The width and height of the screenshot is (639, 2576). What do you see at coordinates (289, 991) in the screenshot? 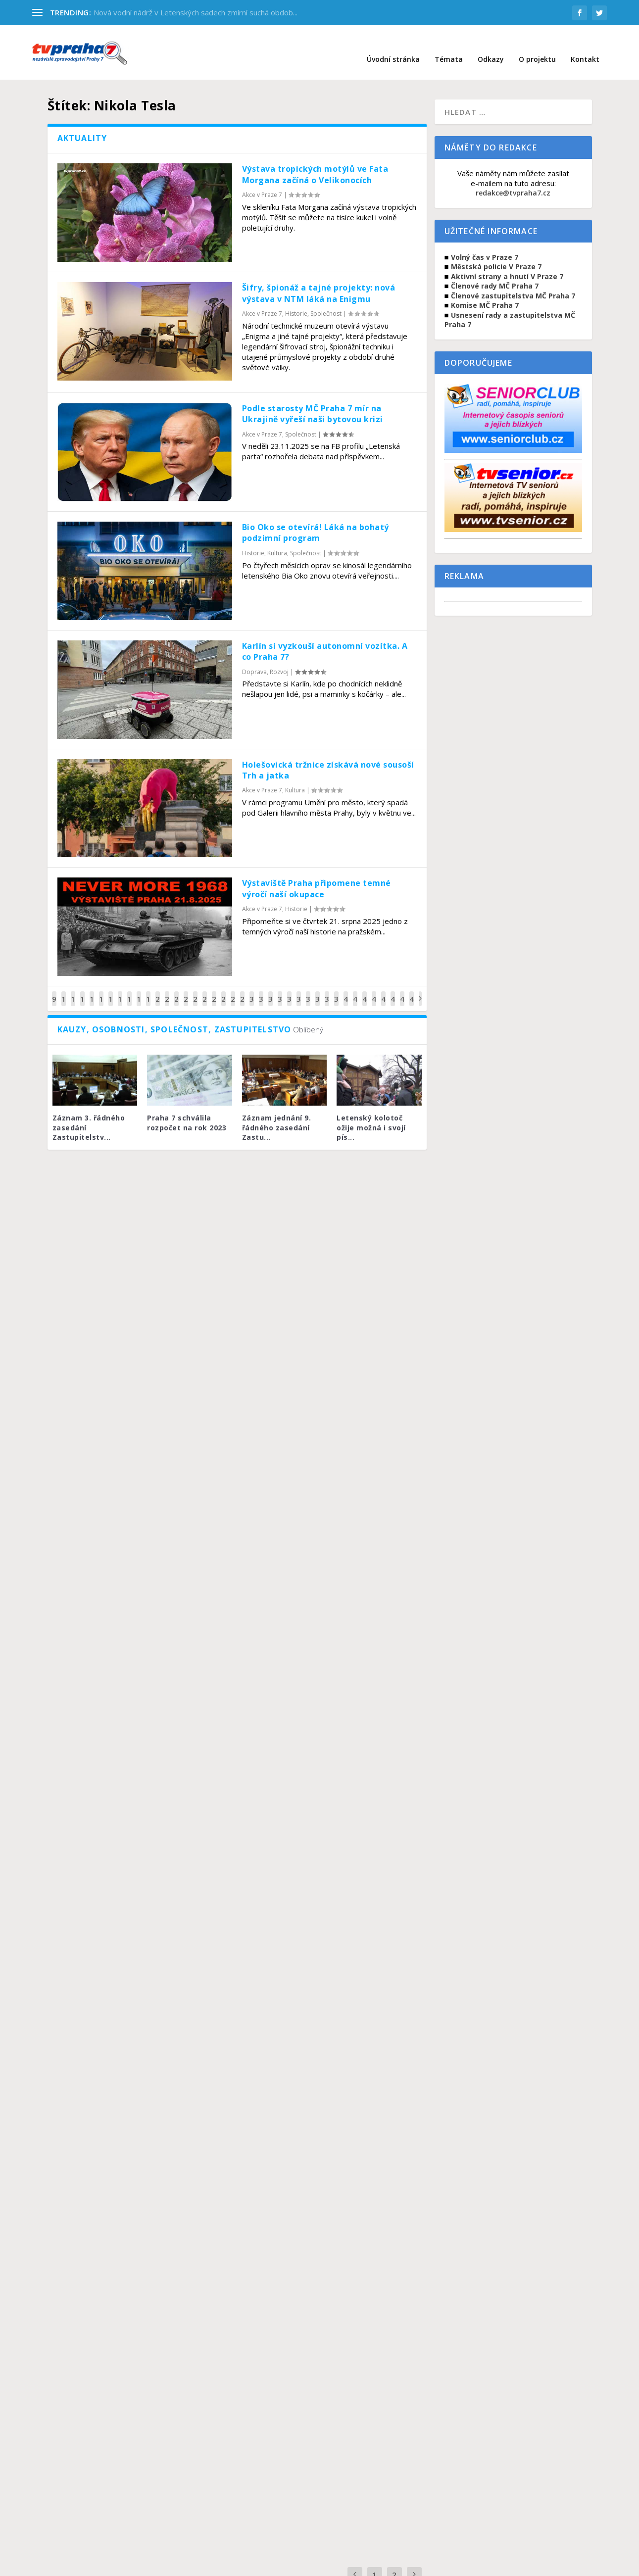
I see `34` at bounding box center [289, 991].